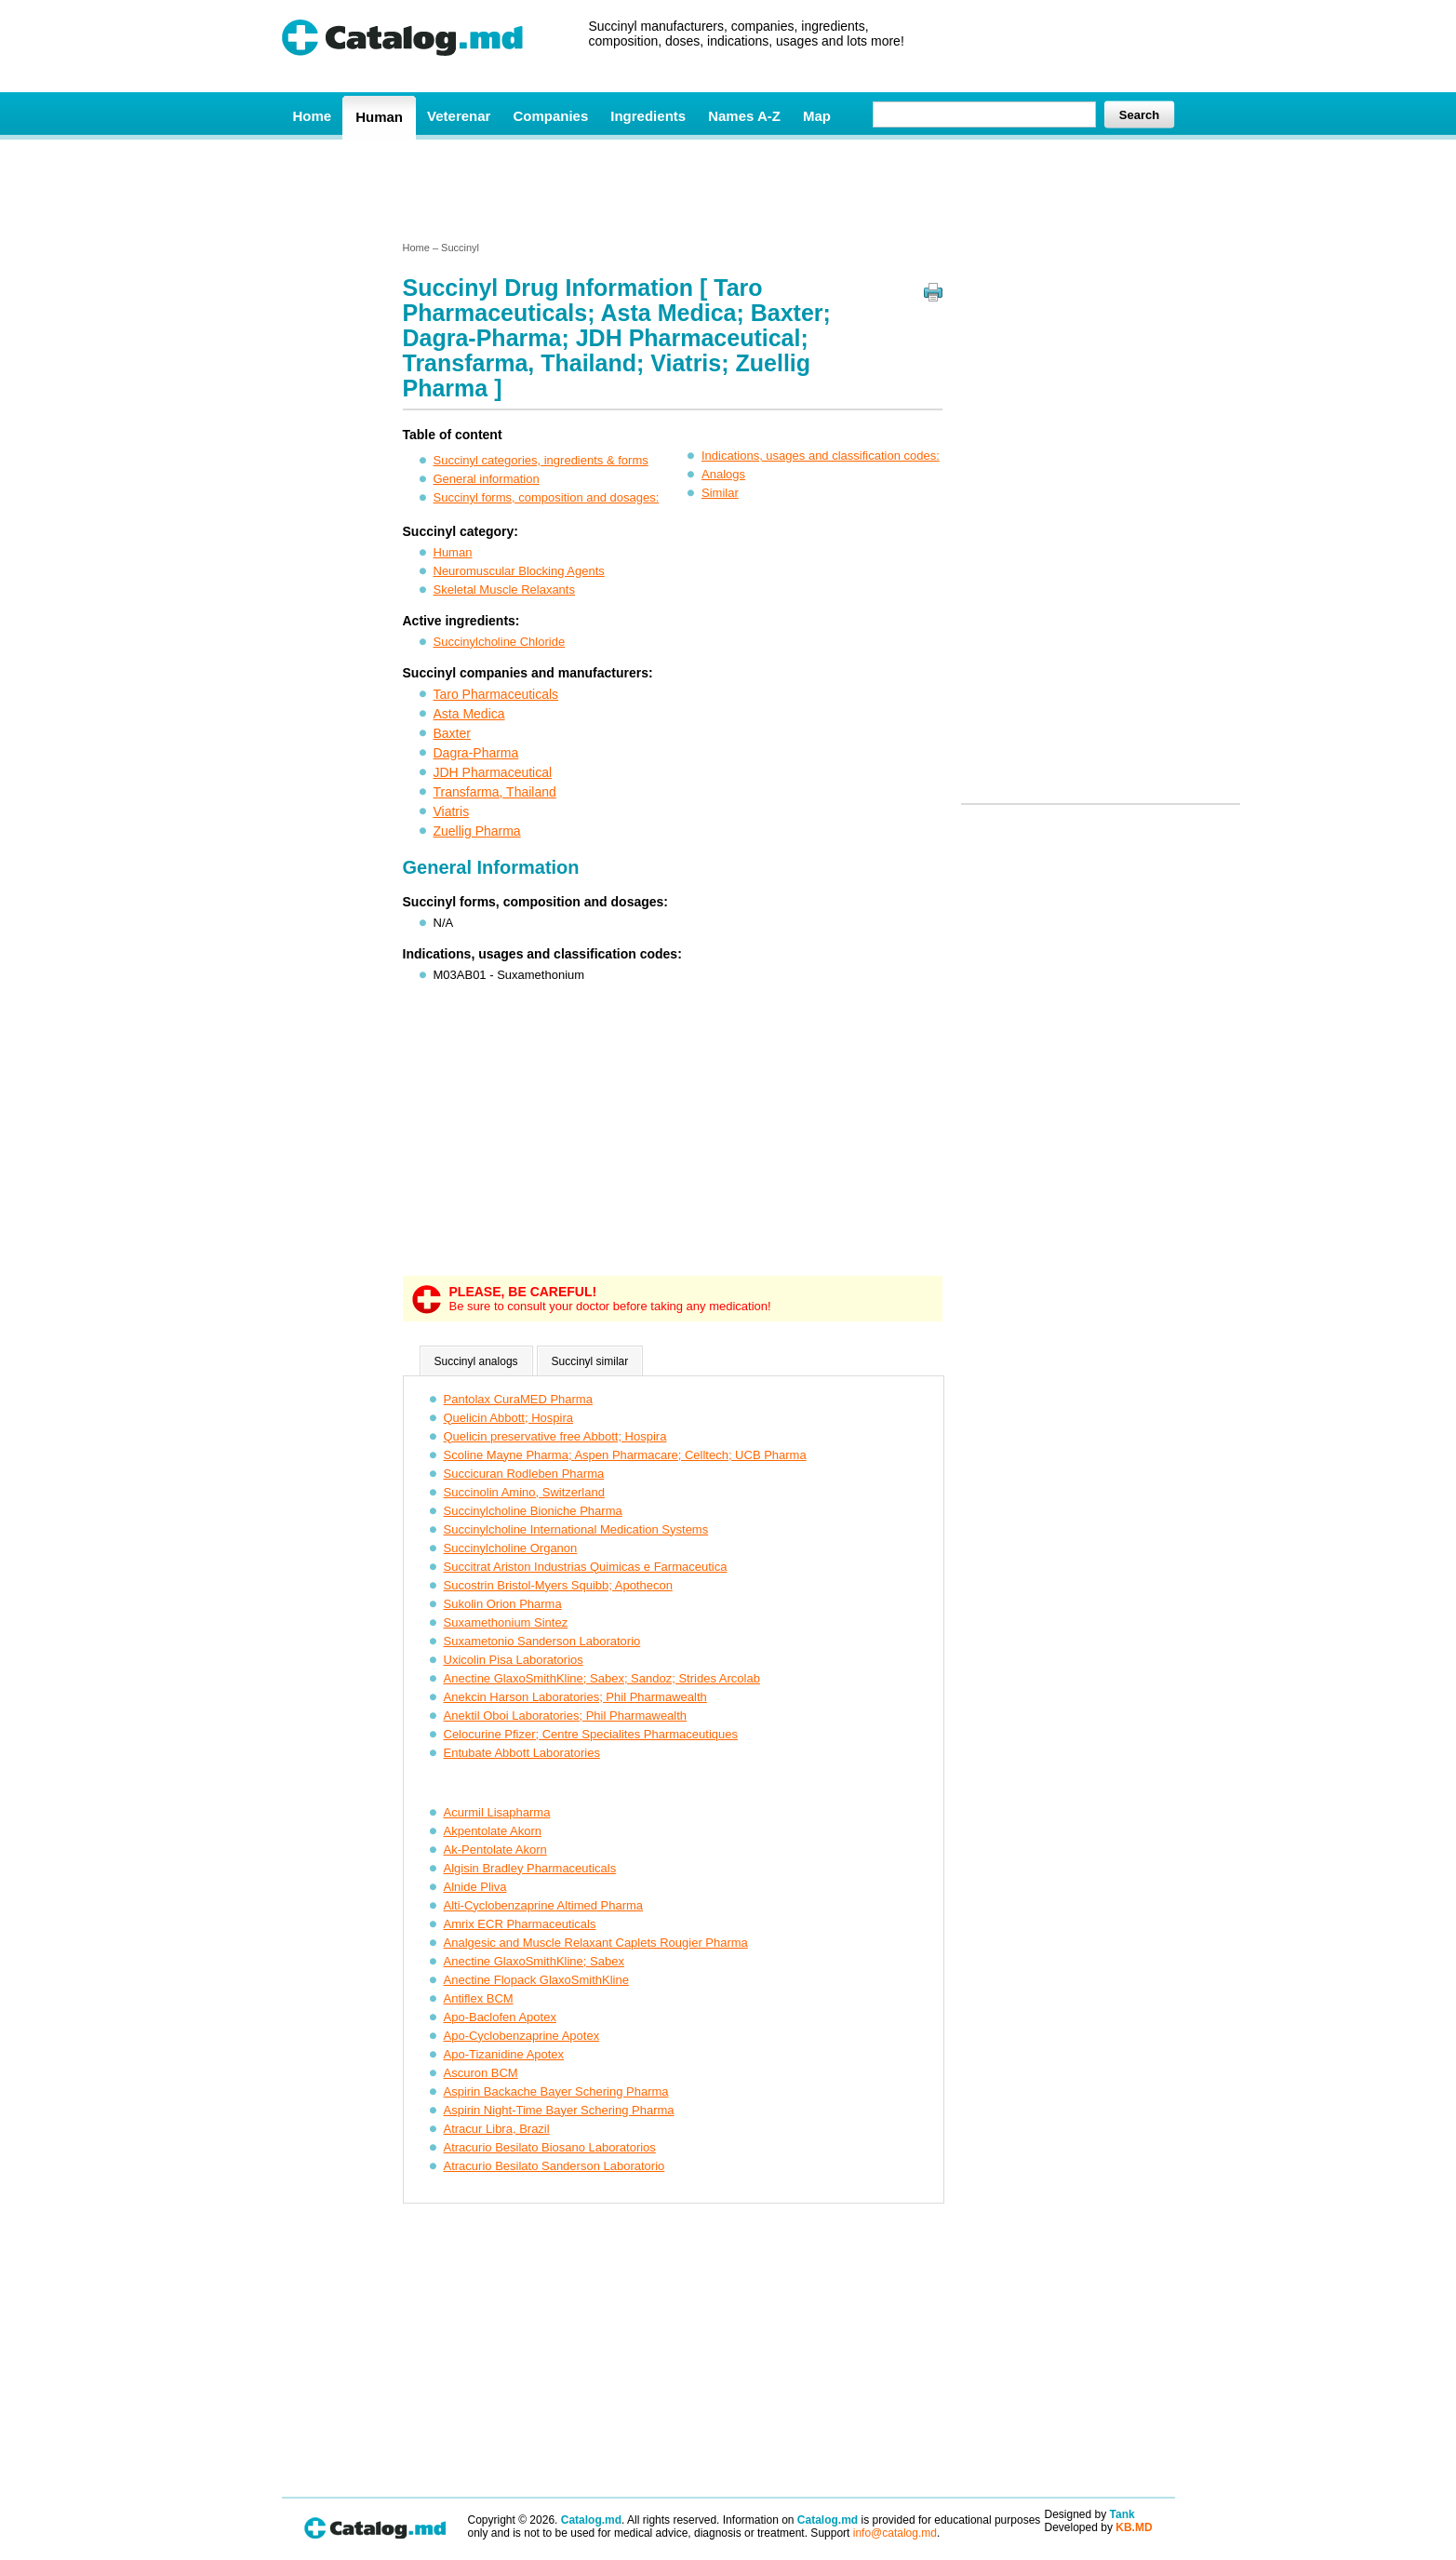  What do you see at coordinates (817, 116) in the screenshot?
I see `Map` at bounding box center [817, 116].